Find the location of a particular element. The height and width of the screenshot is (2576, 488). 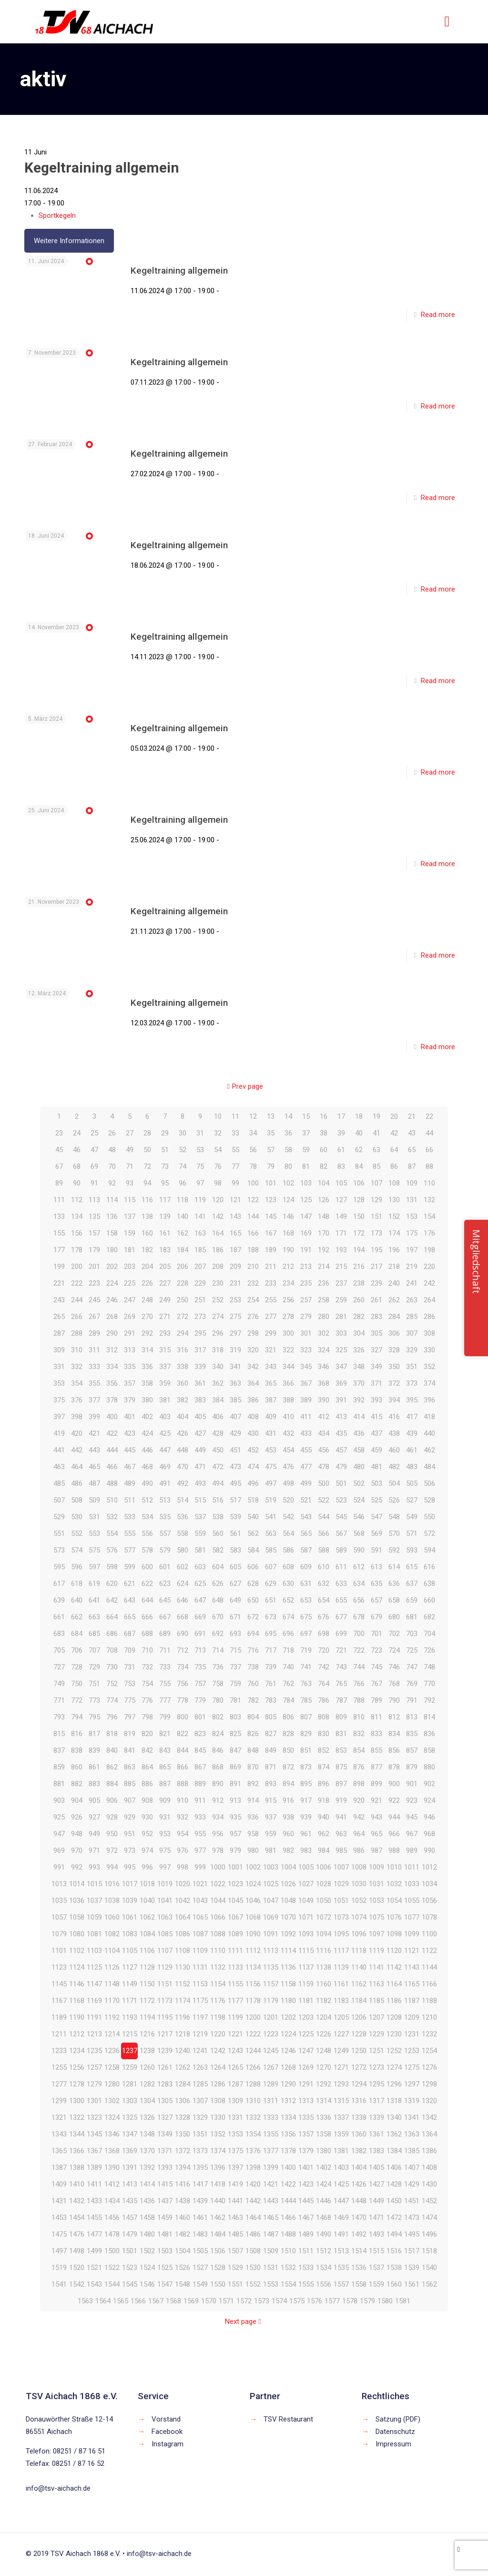

267 is located at coordinates (94, 1316).